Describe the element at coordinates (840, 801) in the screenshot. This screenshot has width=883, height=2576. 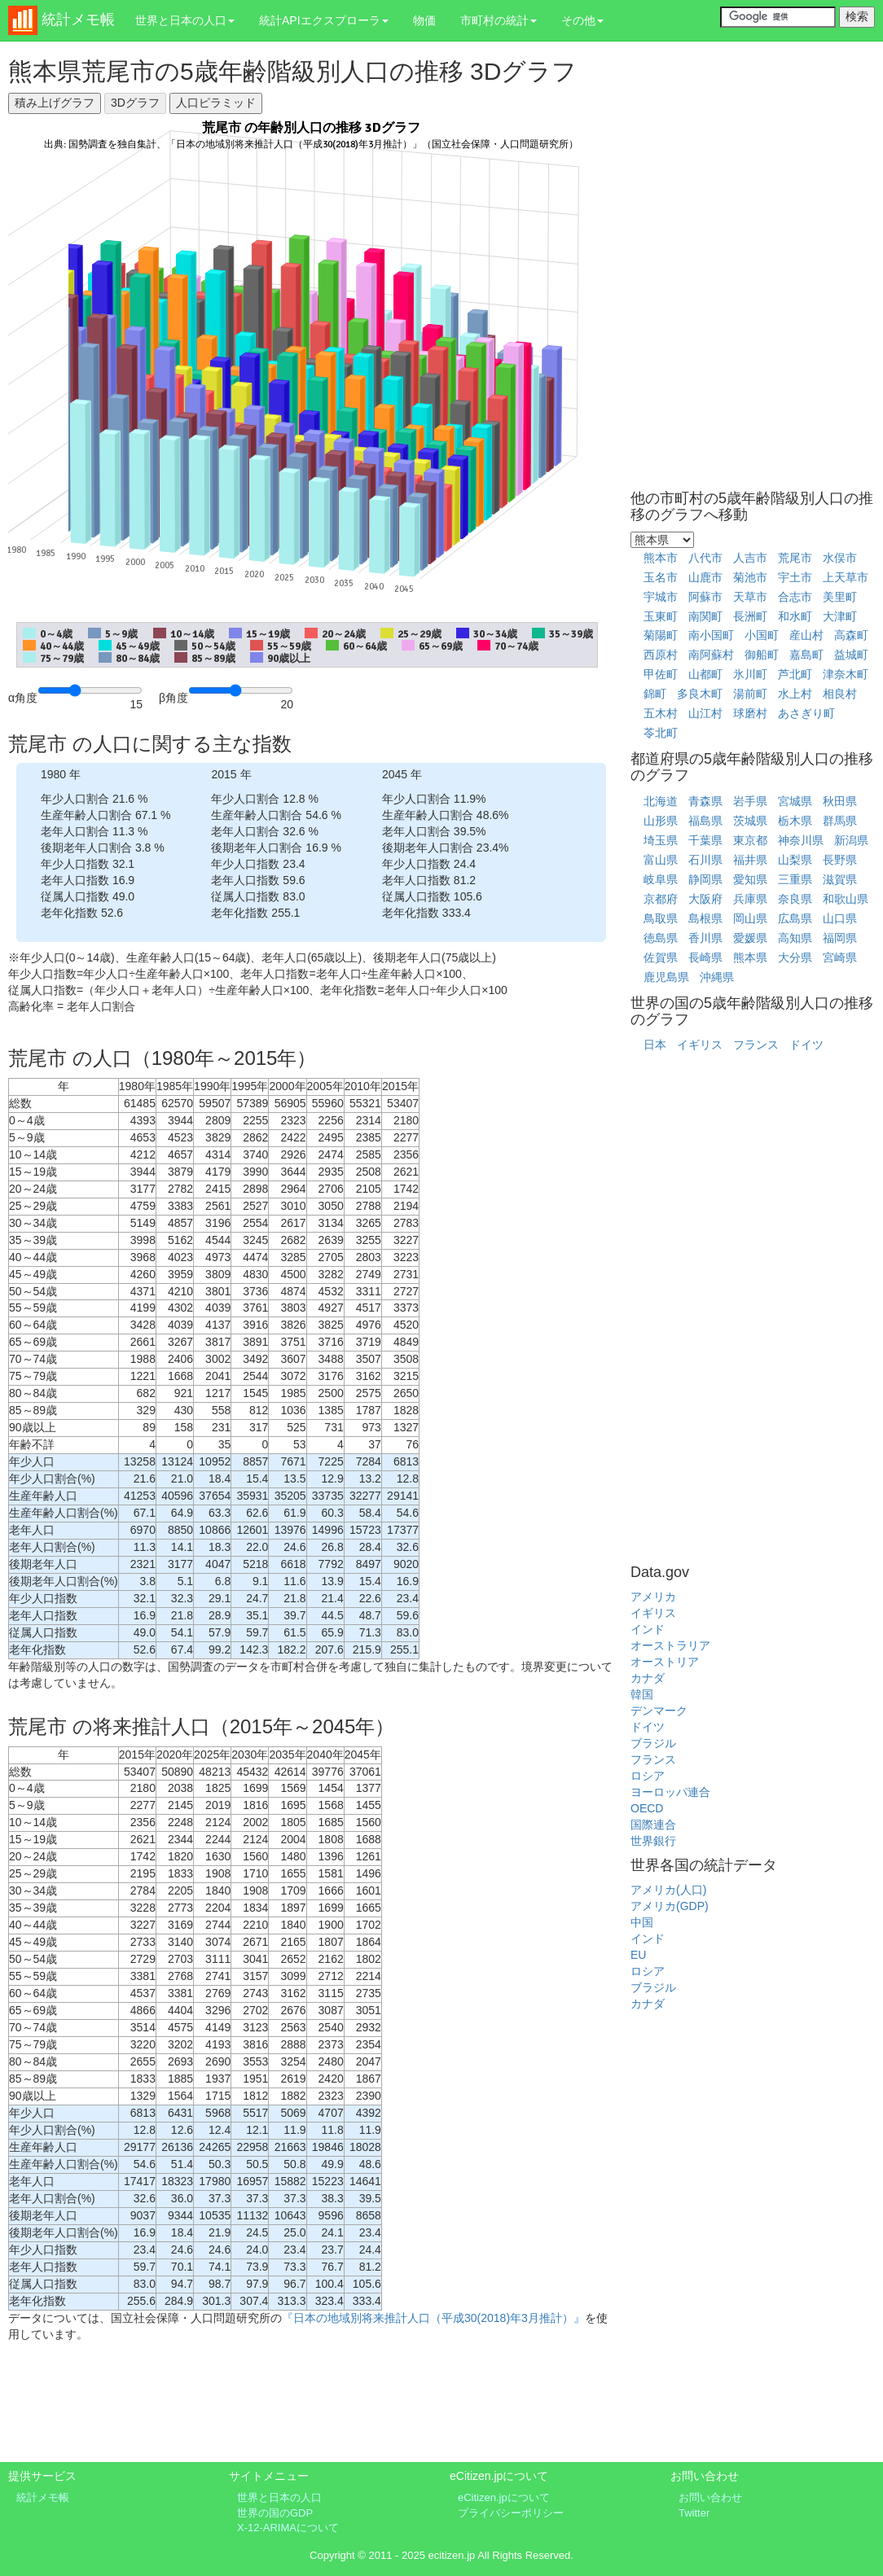
I see `秋田県` at that location.